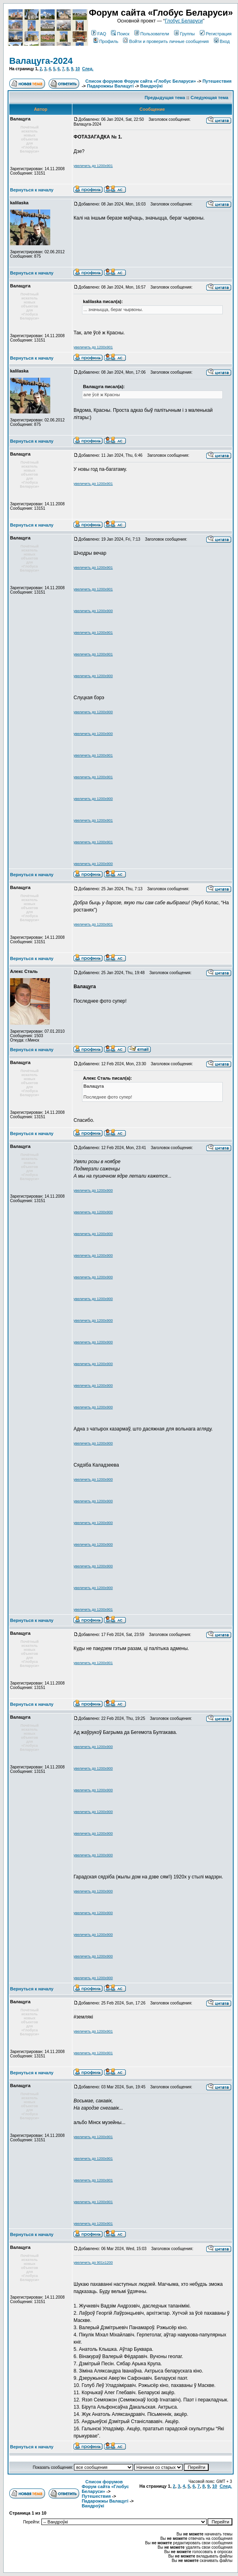  What do you see at coordinates (222, 41) in the screenshot?
I see `Вход` at bounding box center [222, 41].